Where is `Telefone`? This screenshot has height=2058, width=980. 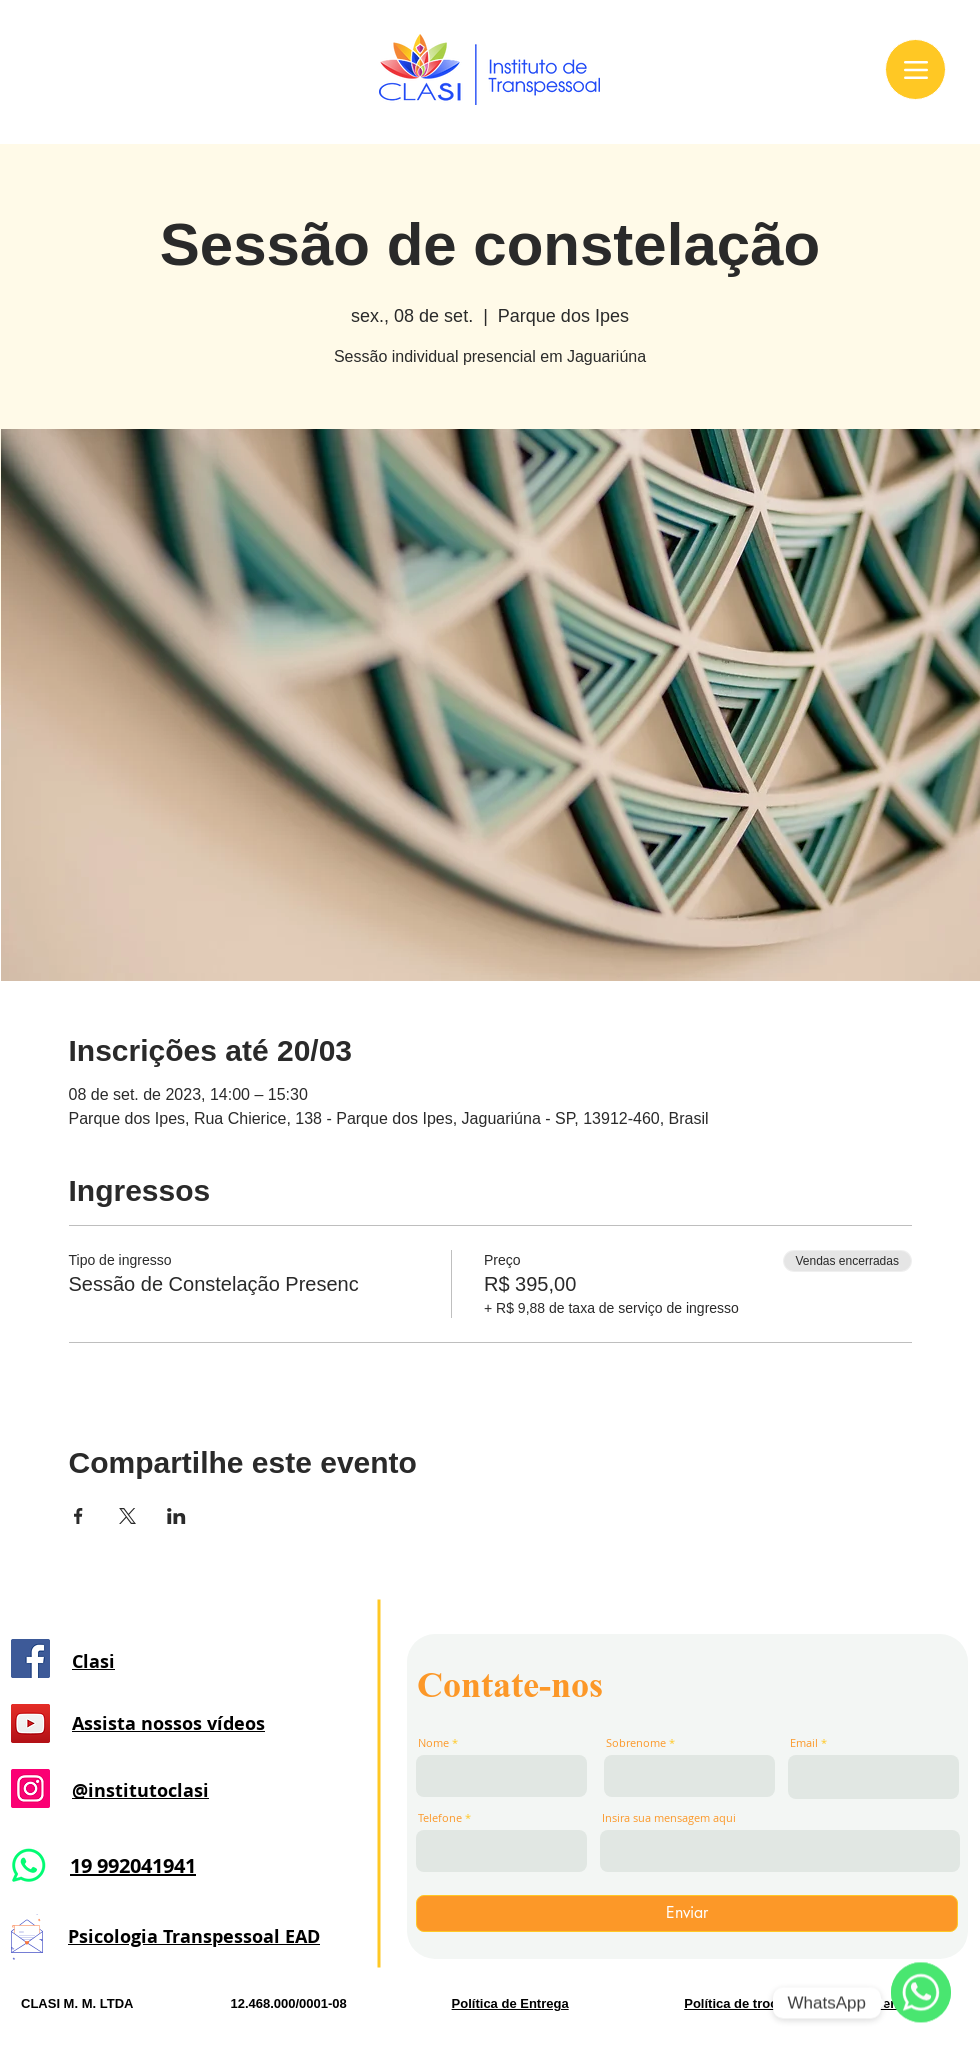 Telefone is located at coordinates (440, 1817).